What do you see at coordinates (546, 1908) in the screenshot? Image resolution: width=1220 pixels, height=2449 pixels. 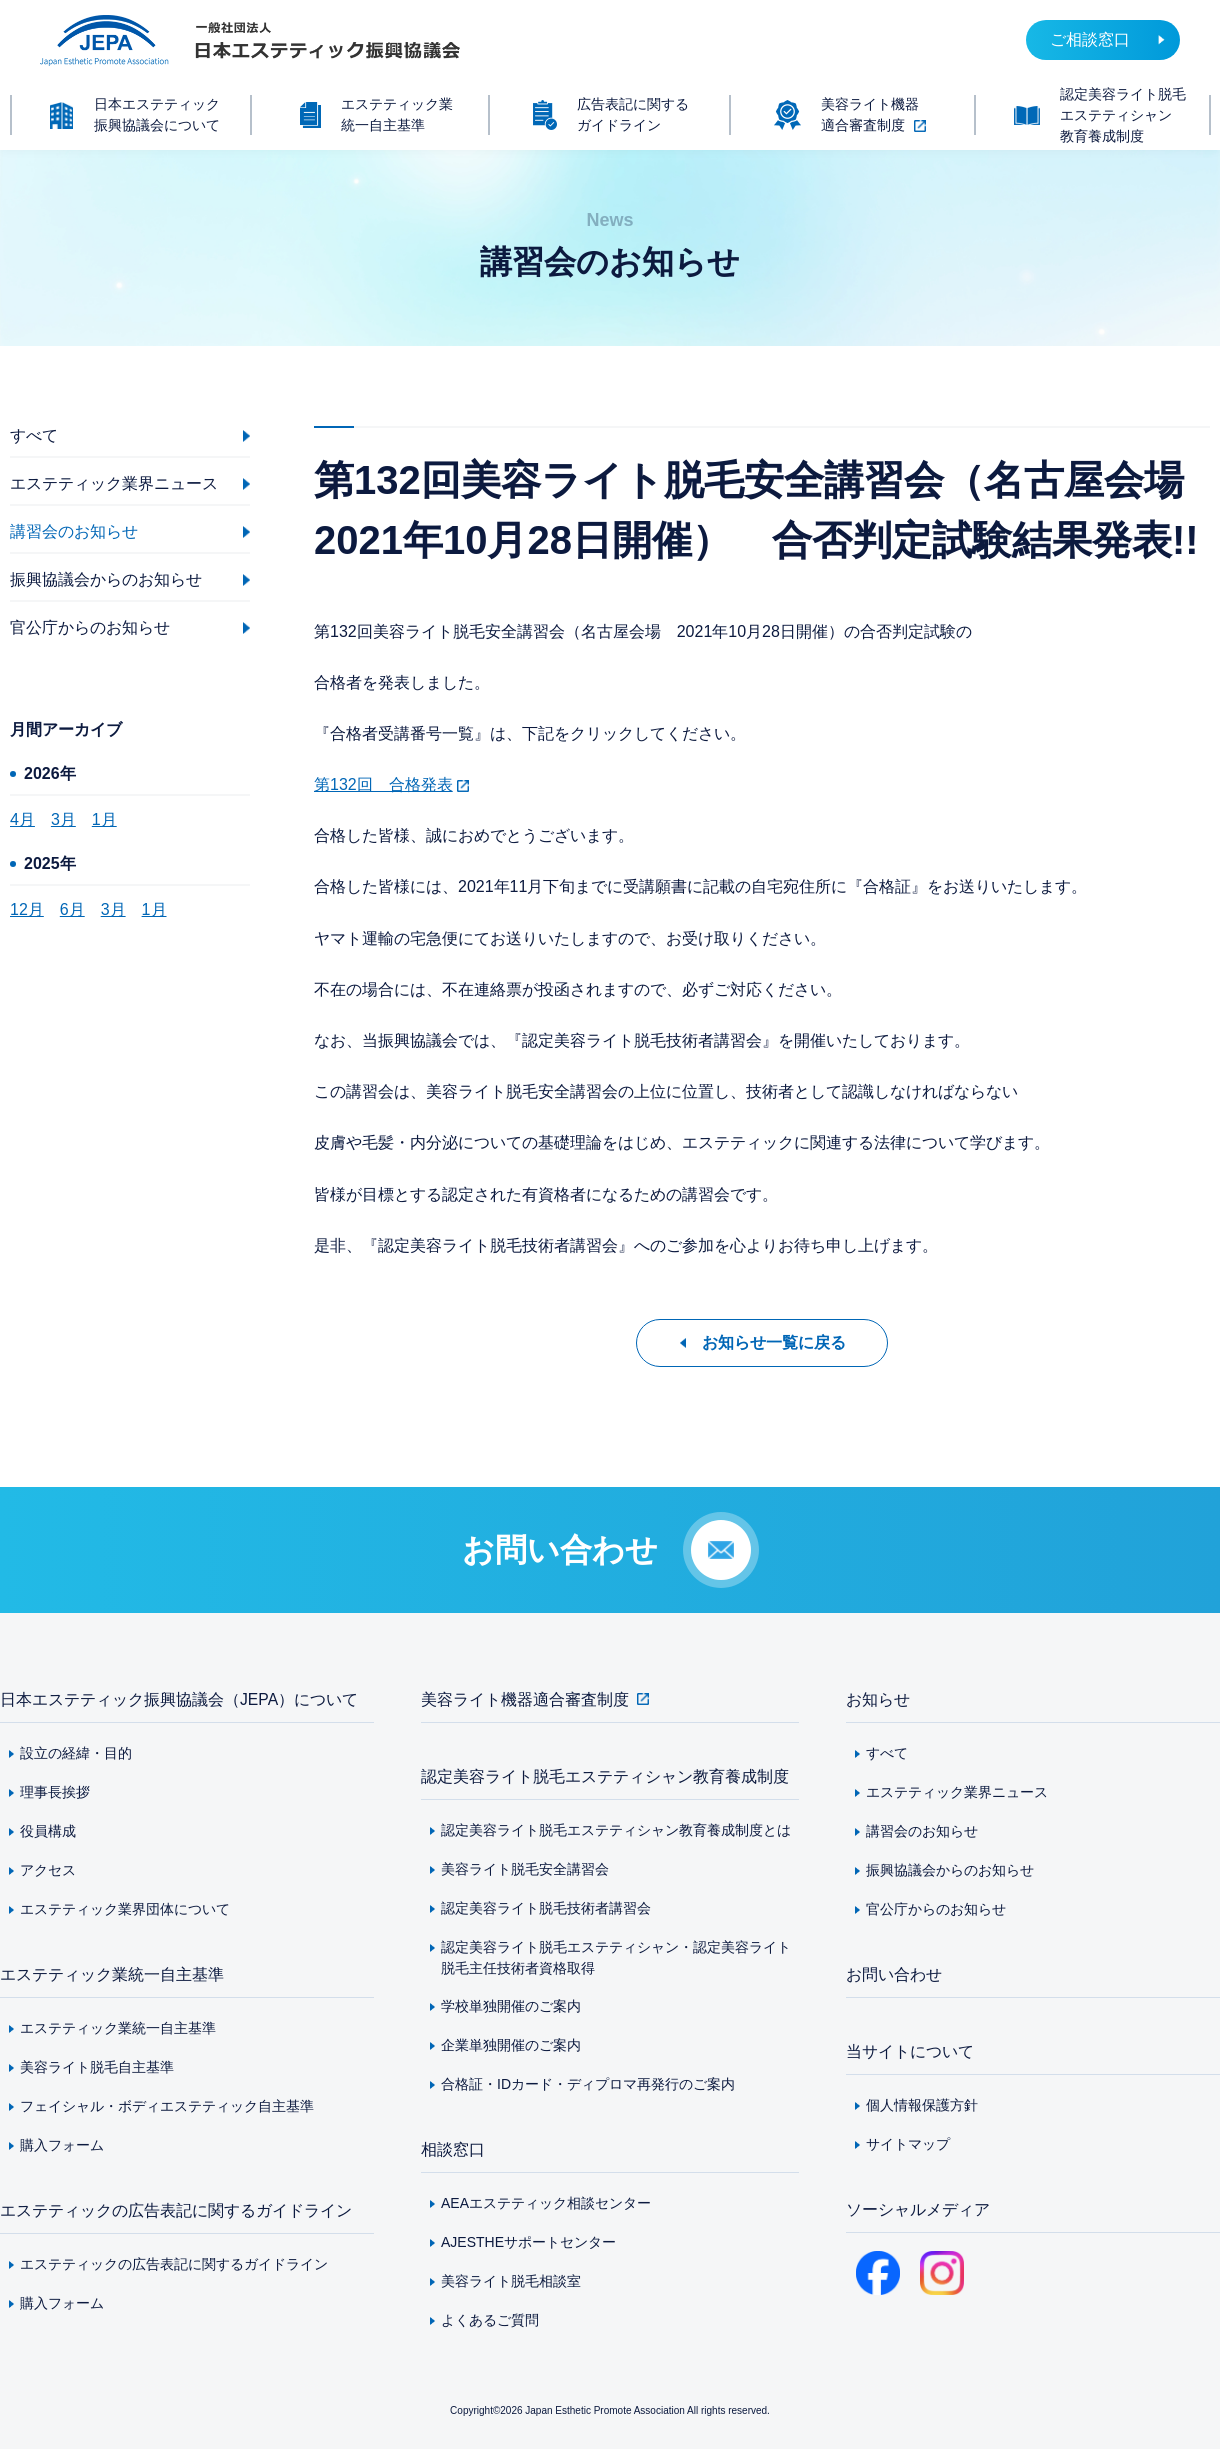 I see `認定美容ライト脱毛技術者講習会` at bounding box center [546, 1908].